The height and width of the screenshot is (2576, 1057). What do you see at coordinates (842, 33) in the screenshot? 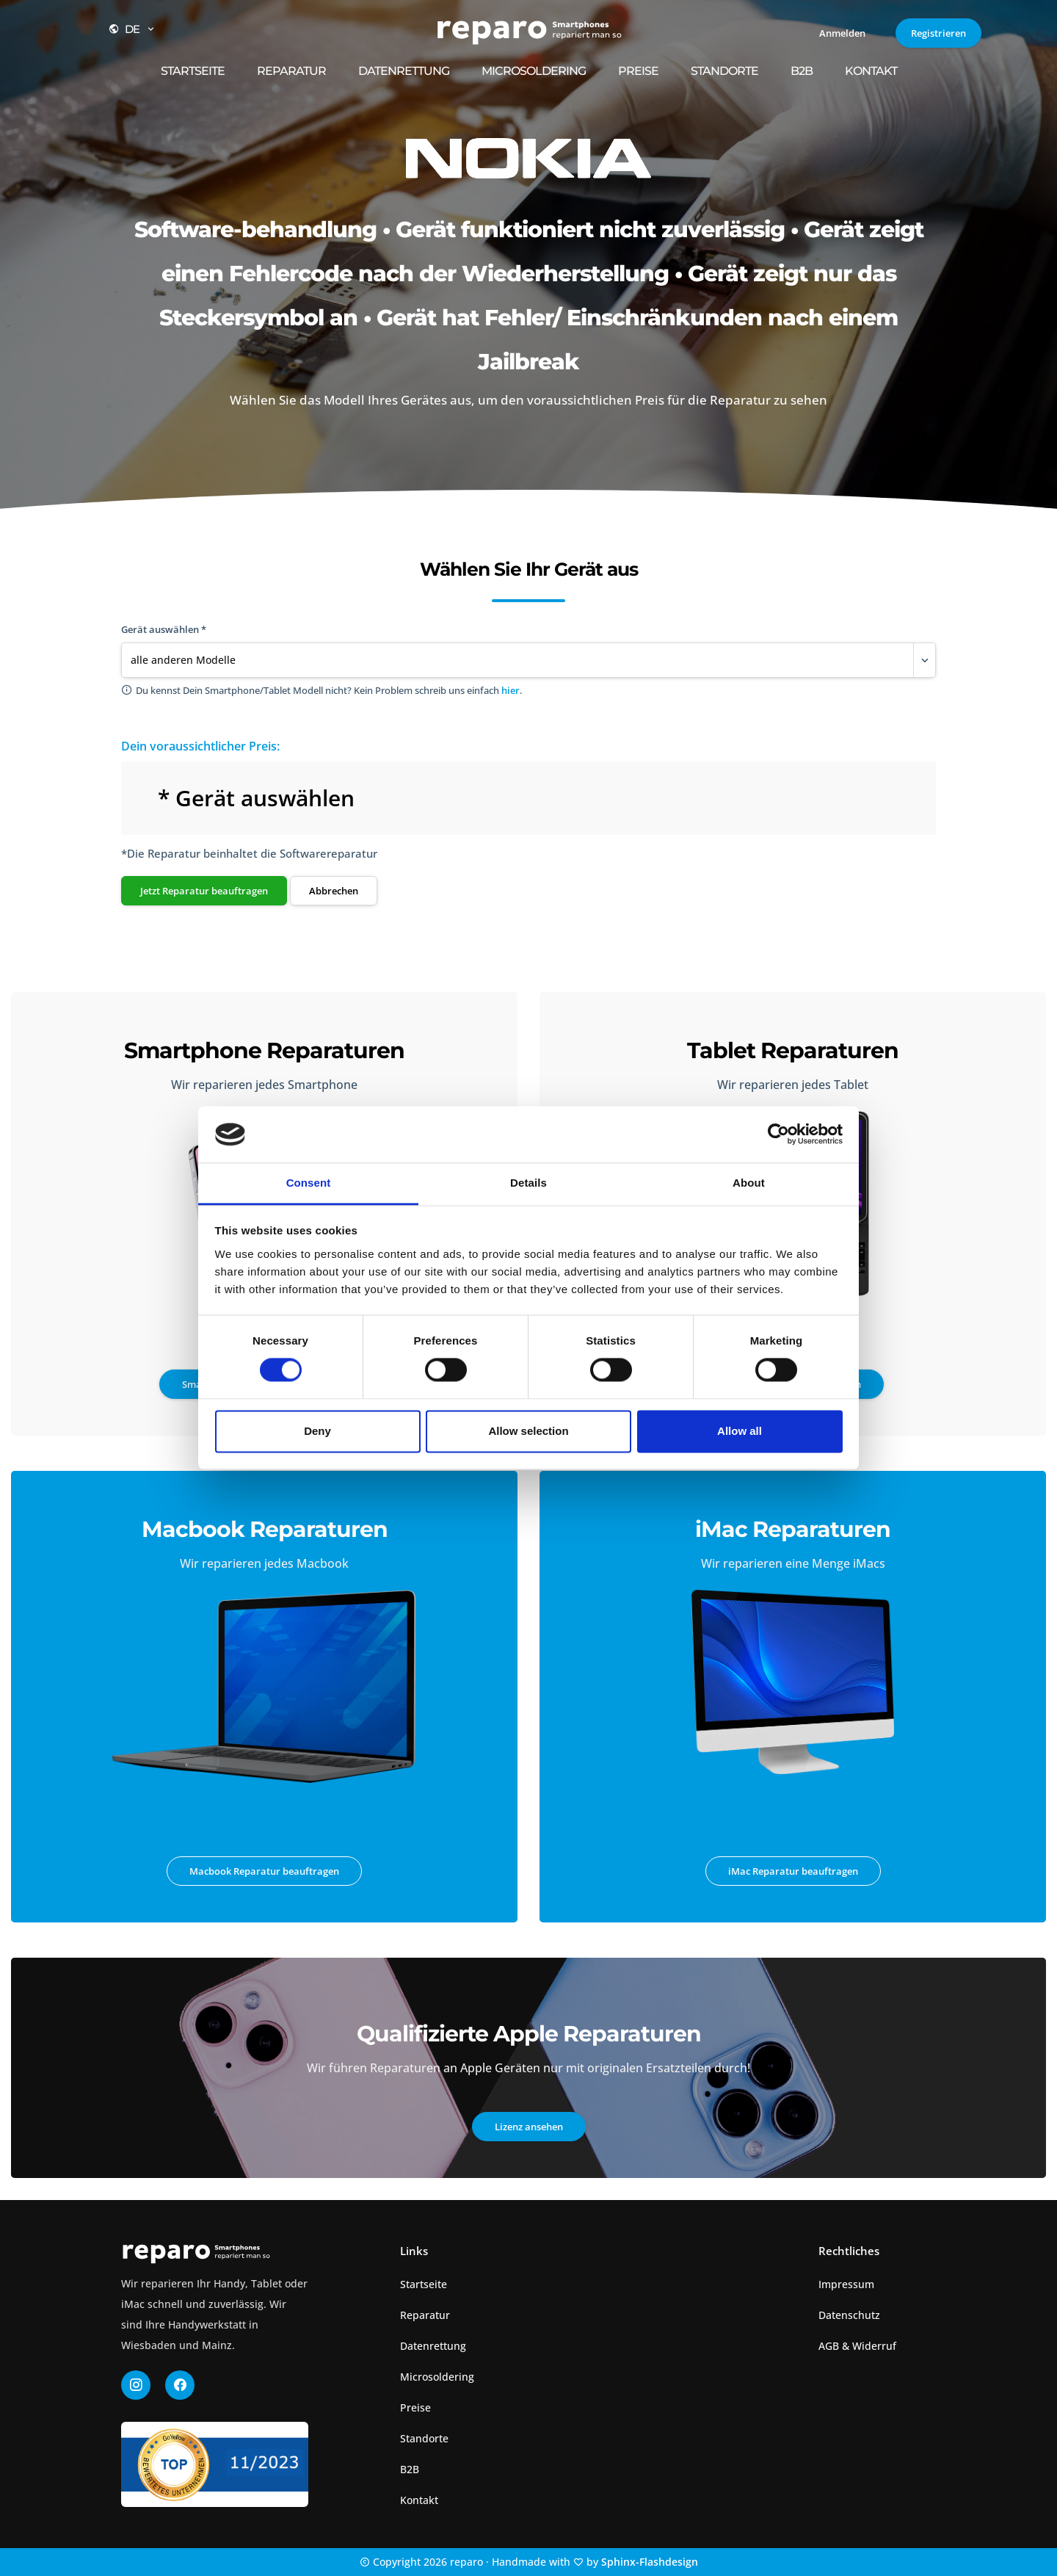
I see `Anmelden` at bounding box center [842, 33].